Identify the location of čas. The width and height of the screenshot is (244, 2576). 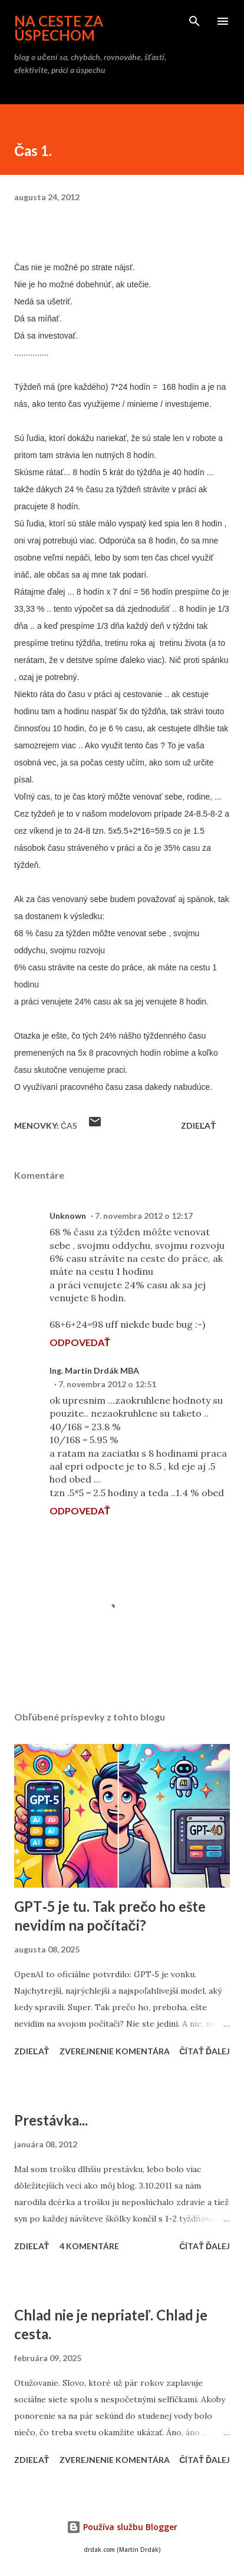
(69, 1125).